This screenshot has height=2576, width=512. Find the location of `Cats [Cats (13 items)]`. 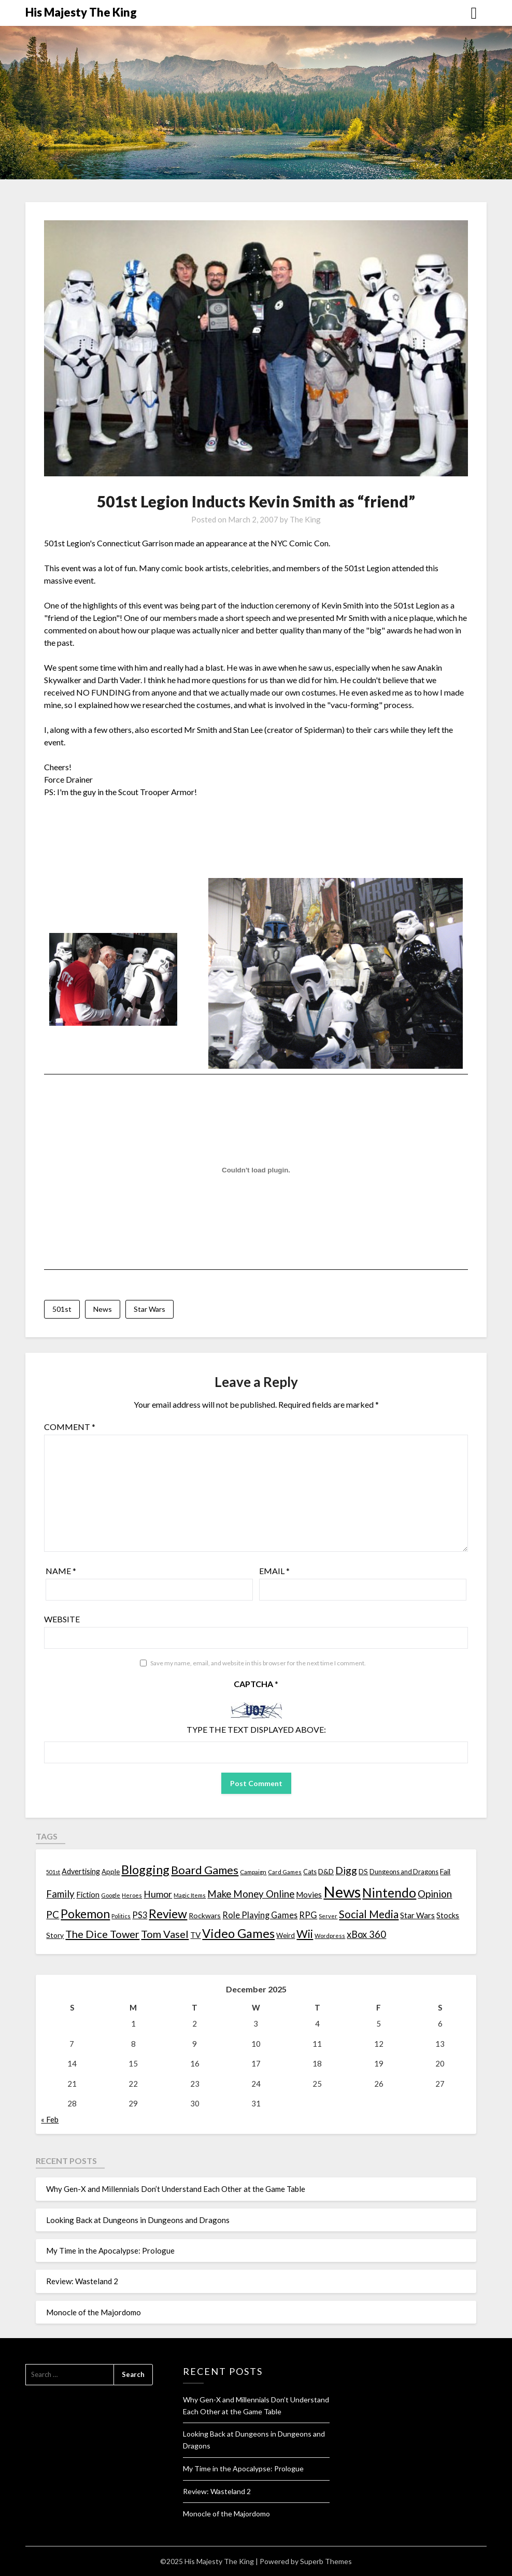

Cats [Cats (13 items)] is located at coordinates (310, 1872).